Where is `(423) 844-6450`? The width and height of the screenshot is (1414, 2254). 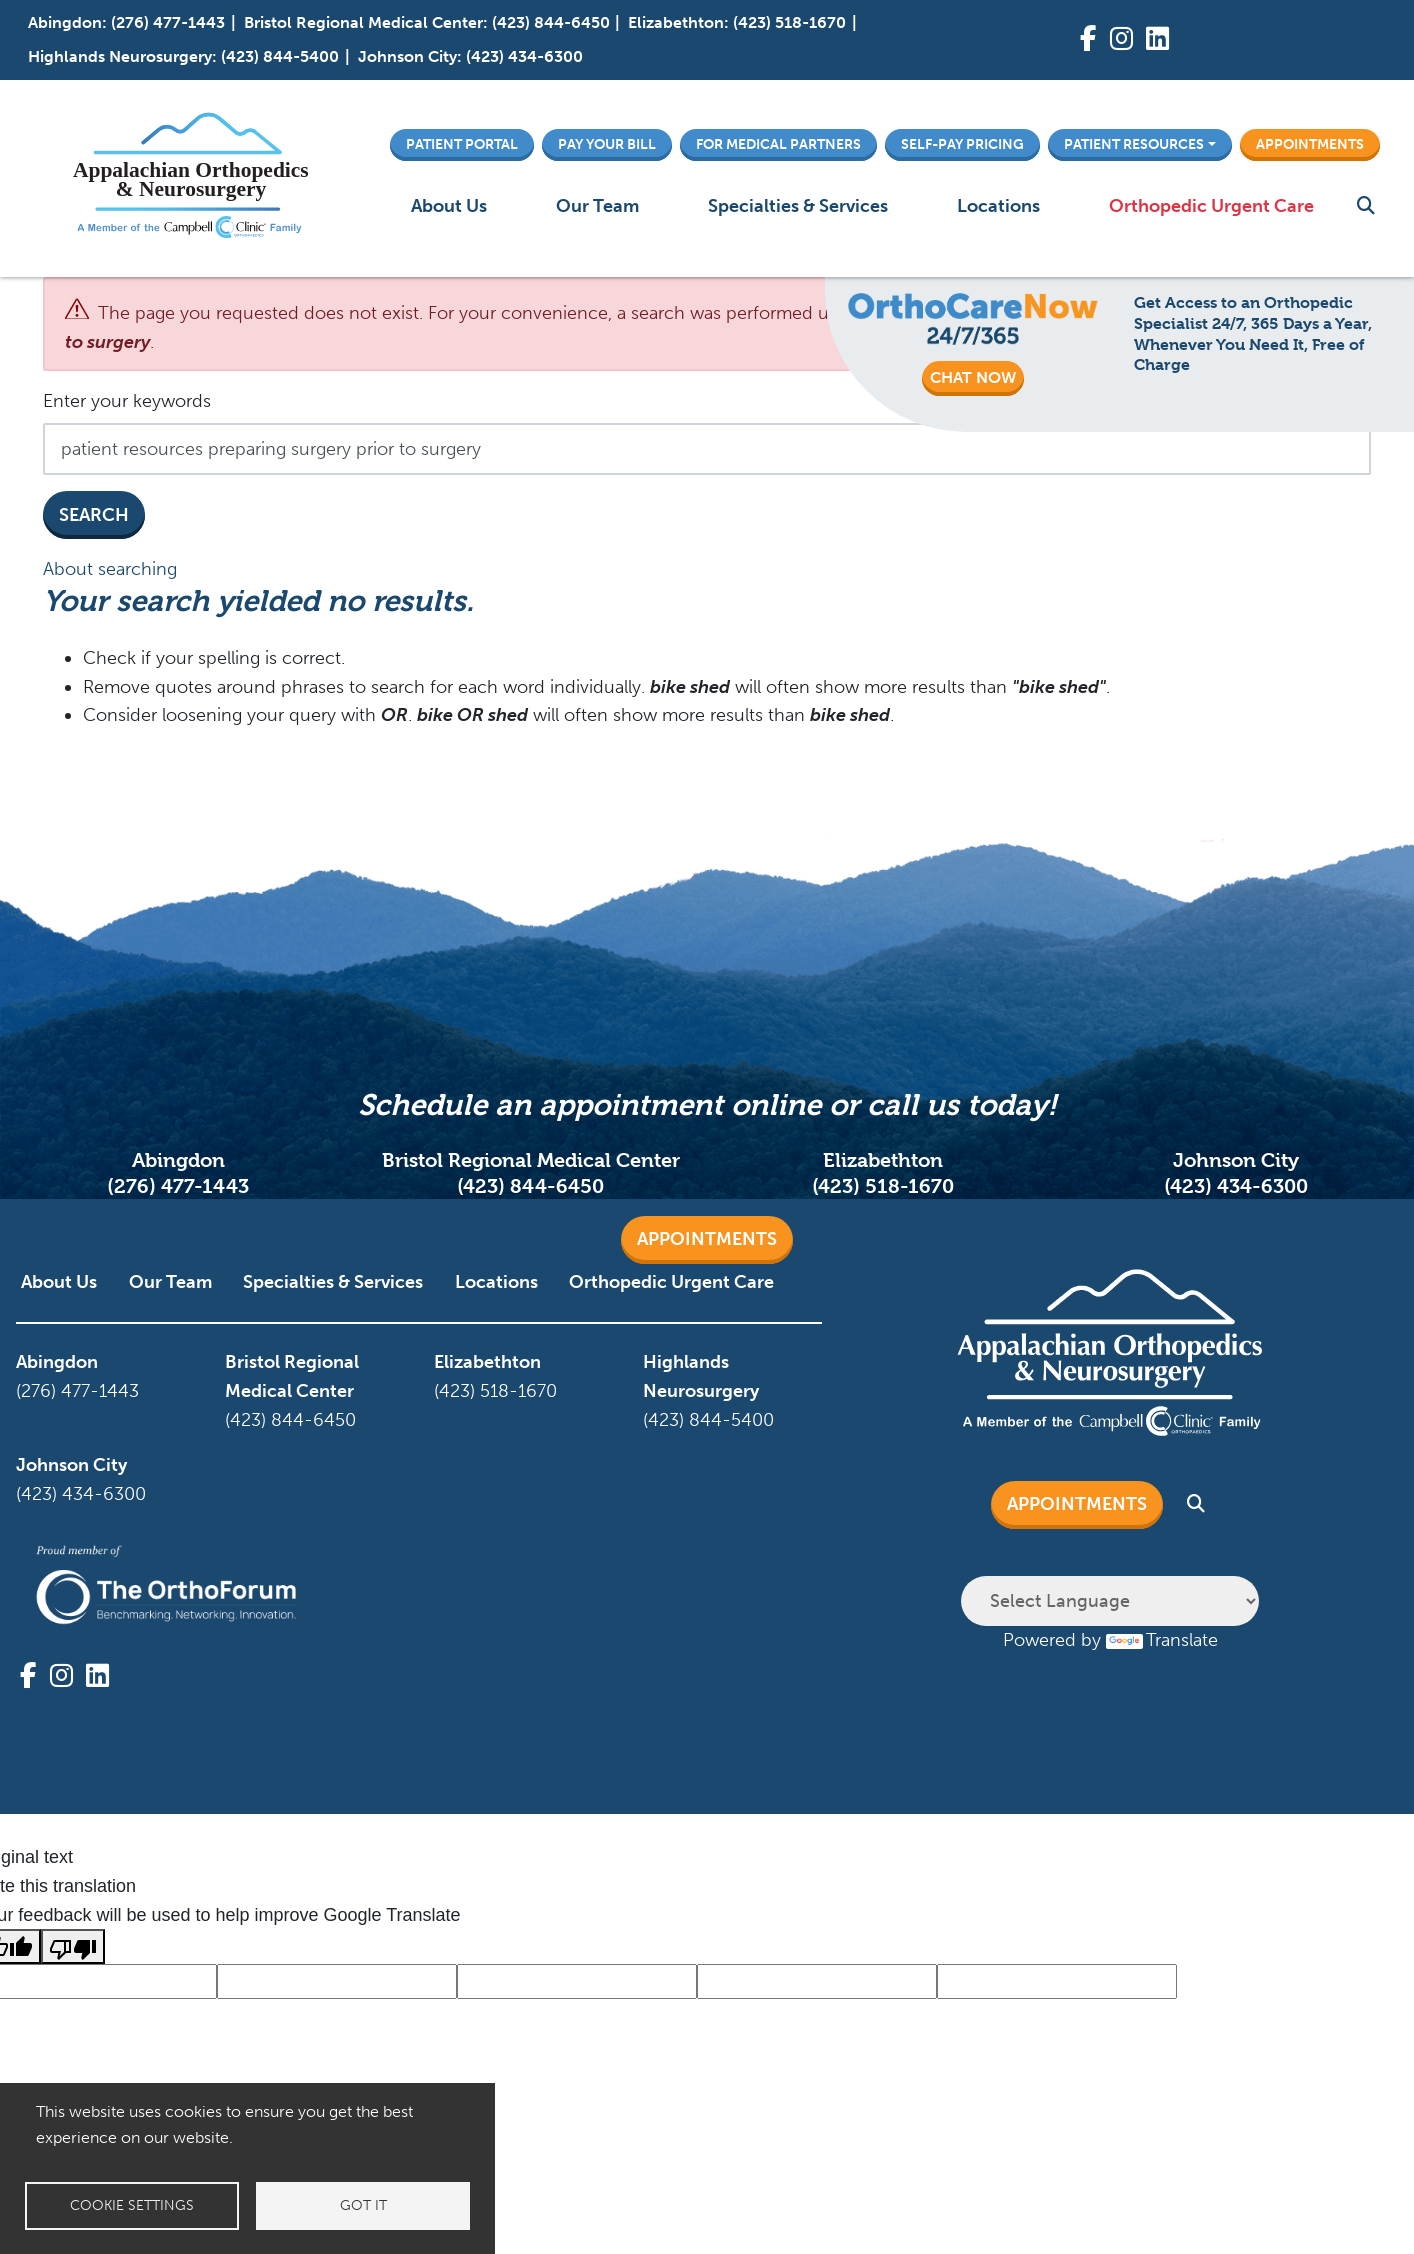
(423) 844-6450 is located at coordinates (551, 22).